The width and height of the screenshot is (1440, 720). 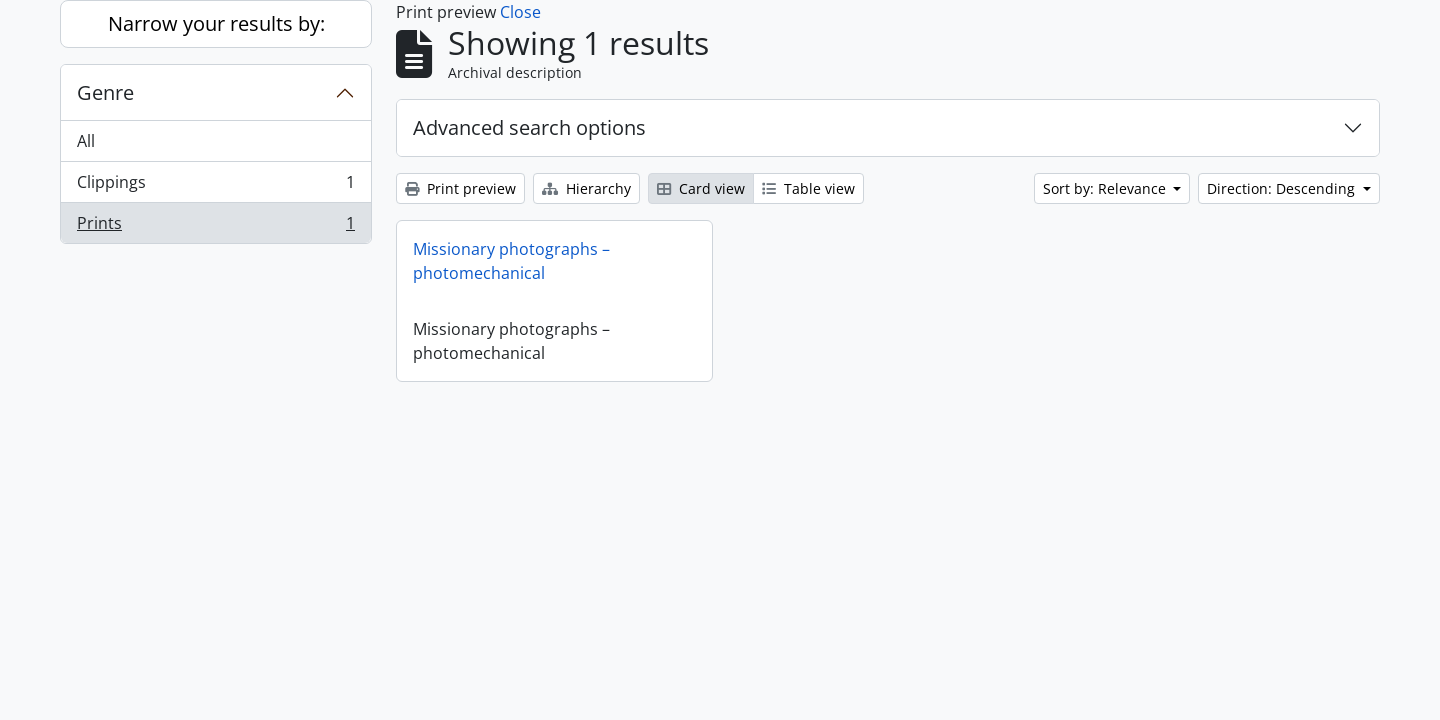 What do you see at coordinates (529, 127) in the screenshot?
I see `Advanced search options` at bounding box center [529, 127].